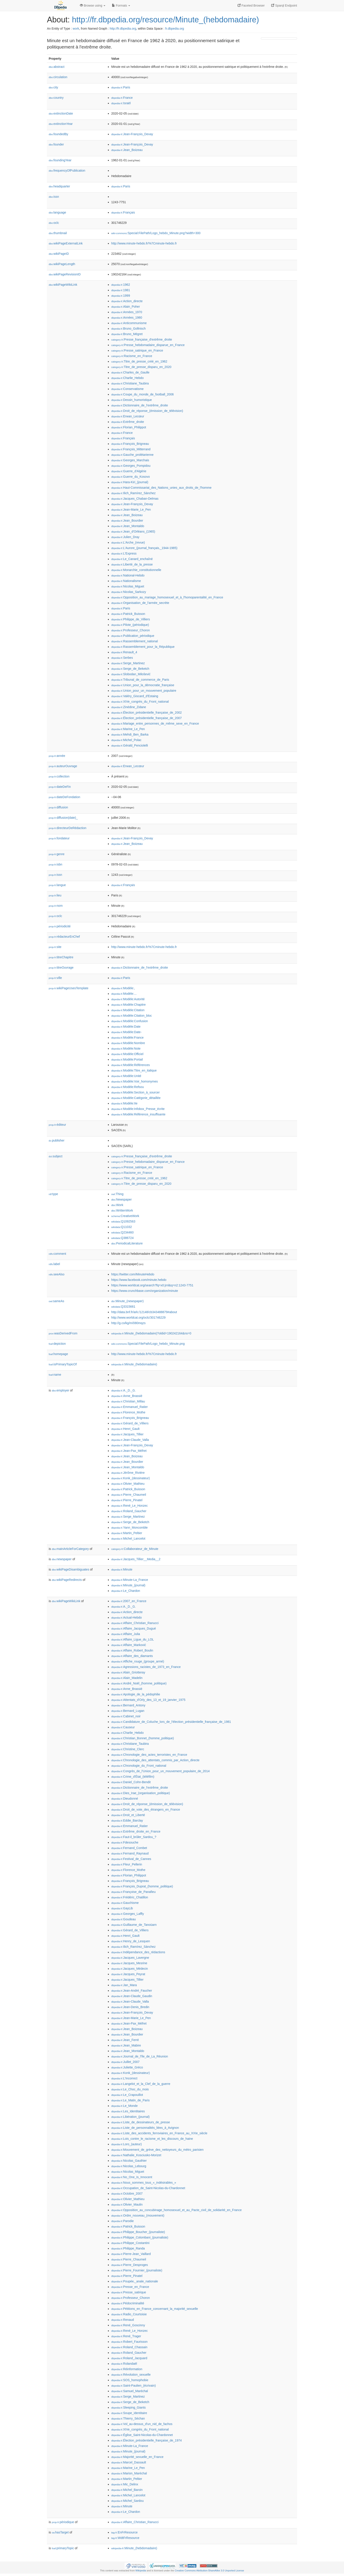 Image resolution: width=344 pixels, height=2576 pixels. I want to click on :Opposition_au_concubinage_homosexuel_et_au_Pacte_civil_de_solidarité_en_France, so click(176, 2210).